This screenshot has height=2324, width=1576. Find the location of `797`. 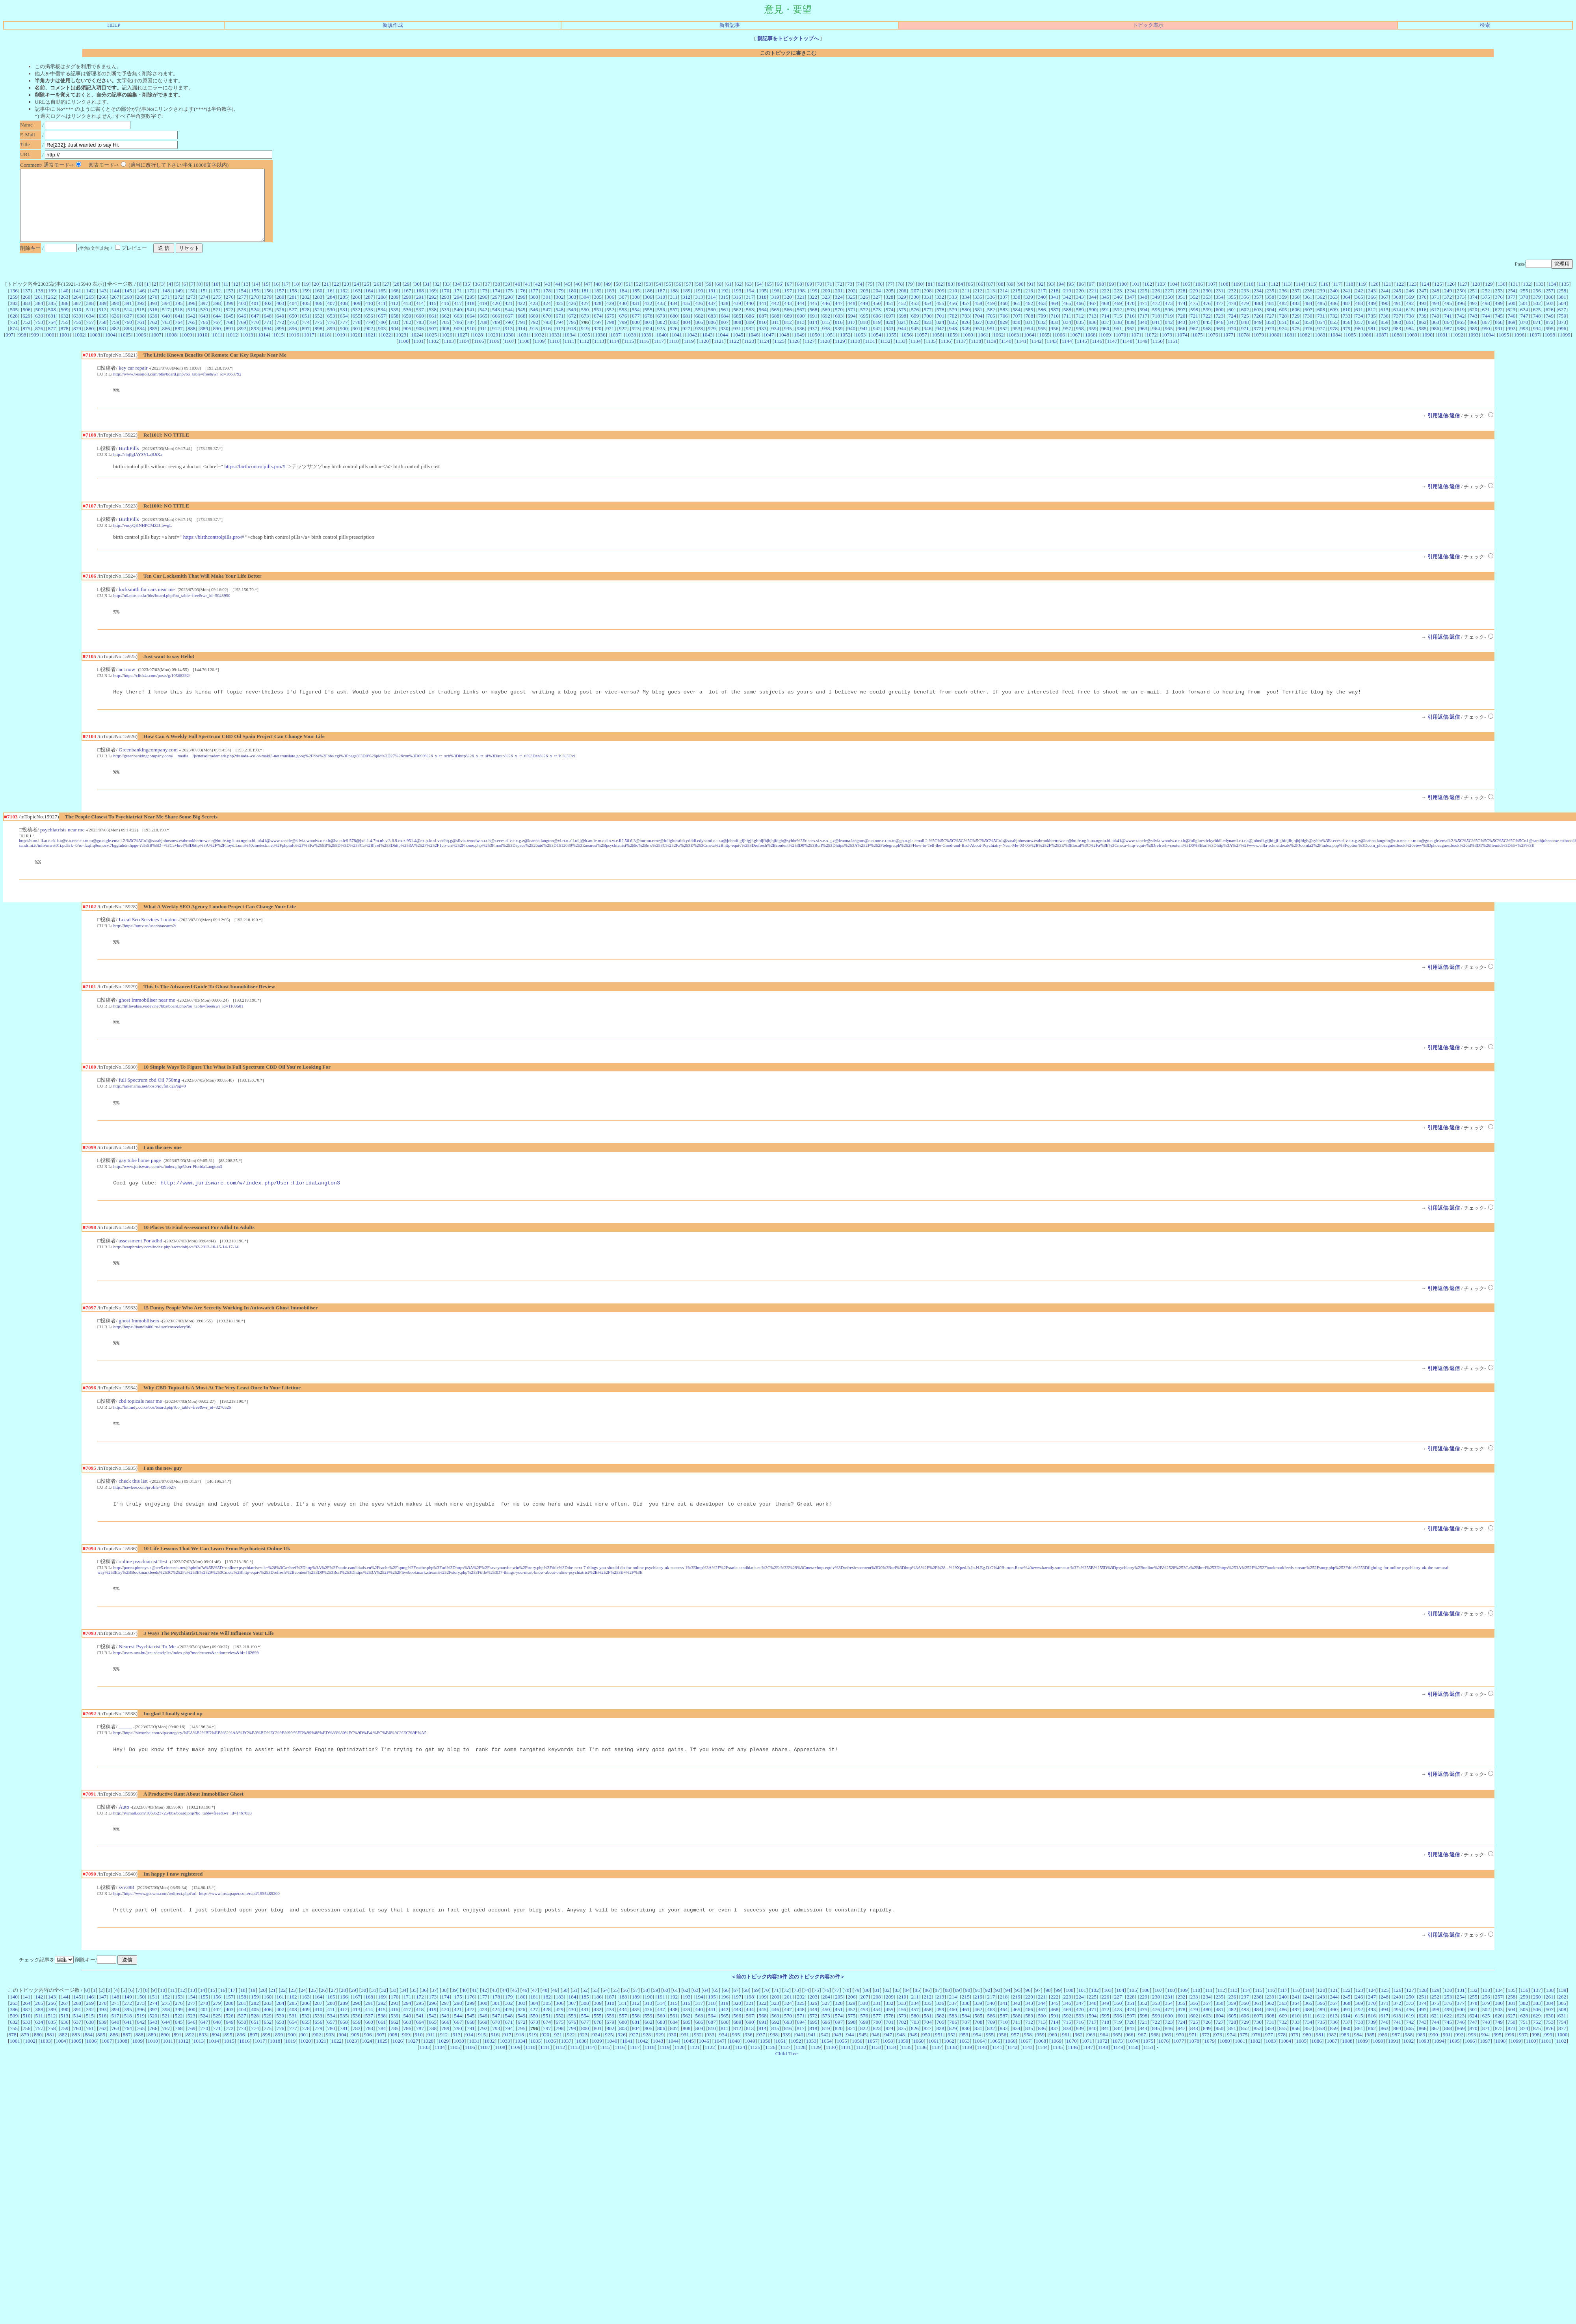

797 is located at coordinates (598, 336).